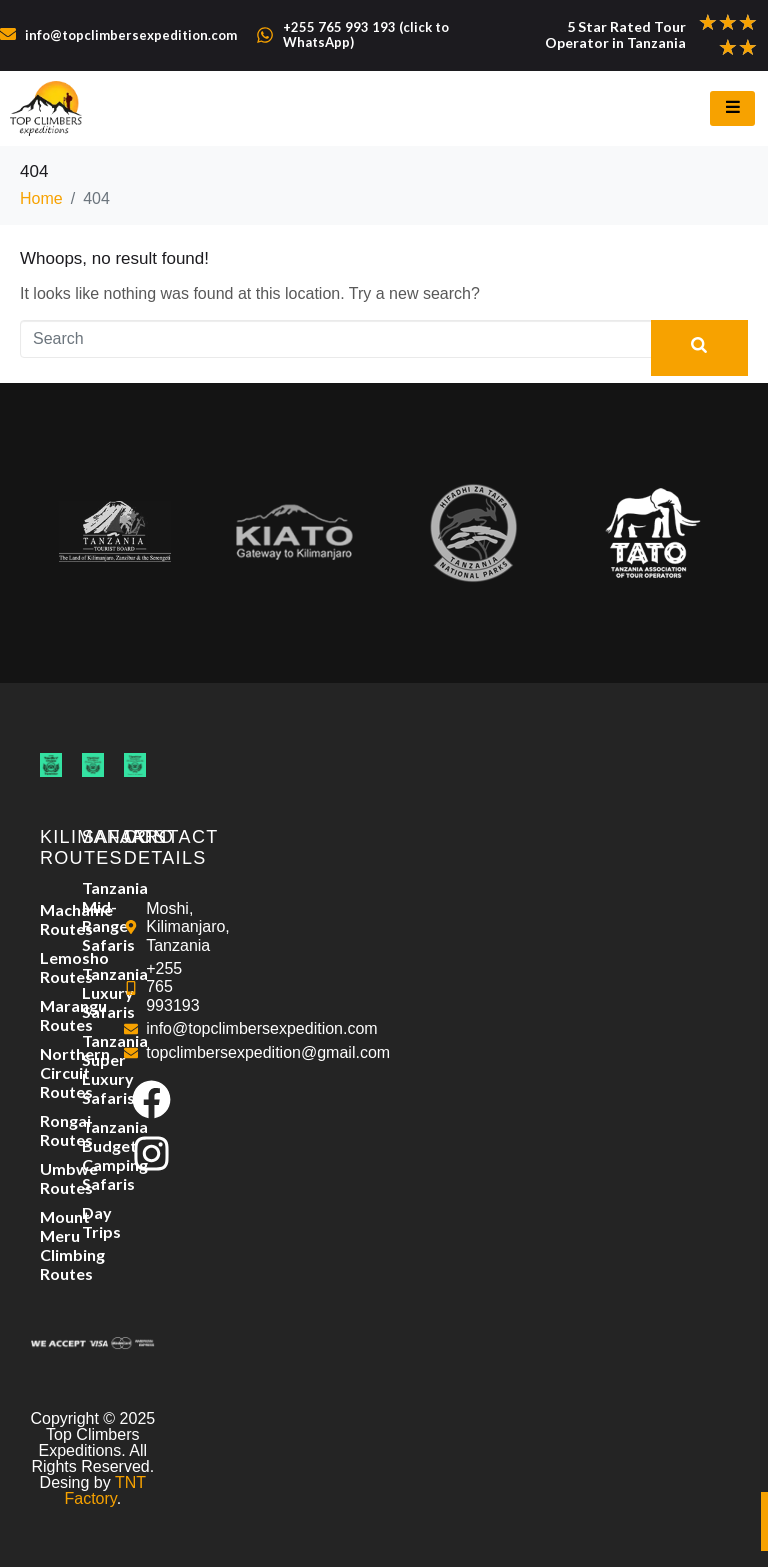 The image size is (768, 1567). Describe the element at coordinates (51, 1245) in the screenshot. I see `Mount Meru Climbing Routes` at that location.